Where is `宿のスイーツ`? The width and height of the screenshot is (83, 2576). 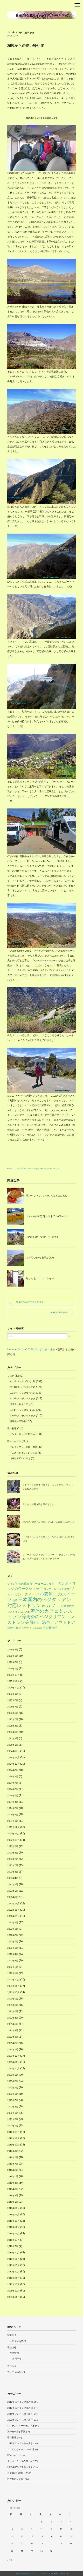 宿のスイーツ is located at coordinates (14, 1441).